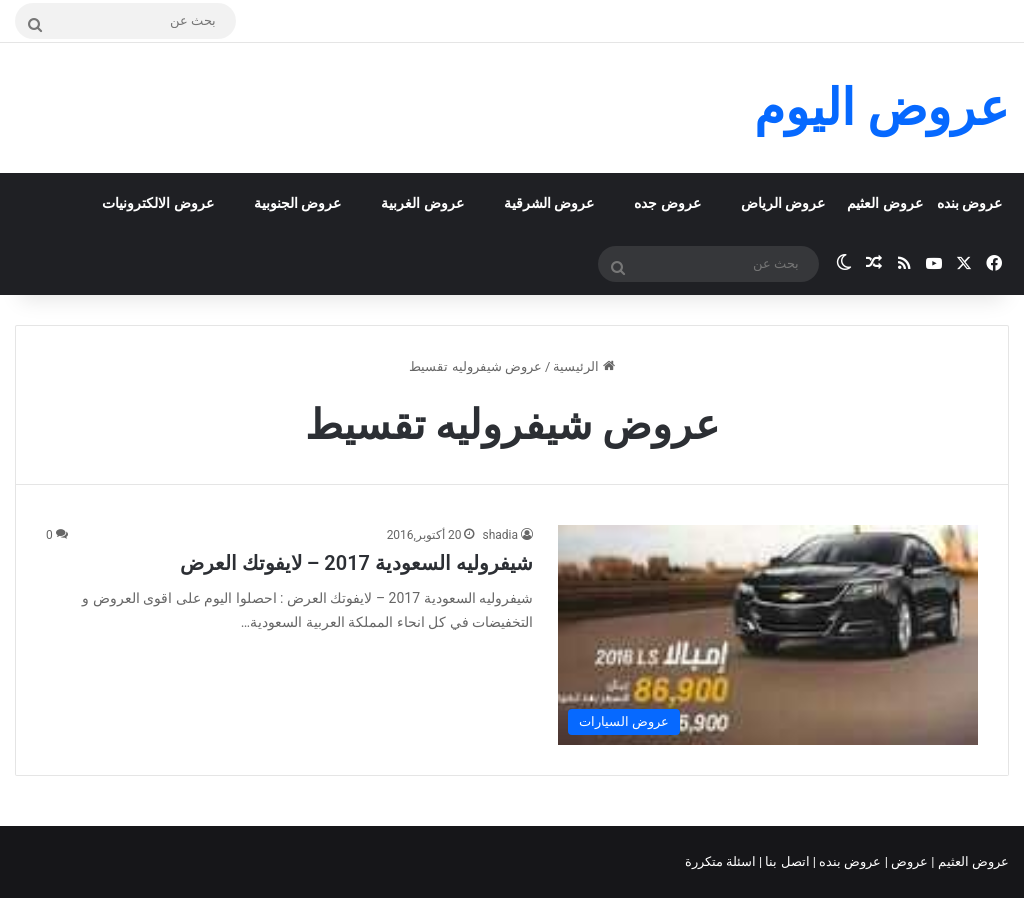 The image size is (1024, 898). What do you see at coordinates (783, 203) in the screenshot?
I see `عروض الرياض` at bounding box center [783, 203].